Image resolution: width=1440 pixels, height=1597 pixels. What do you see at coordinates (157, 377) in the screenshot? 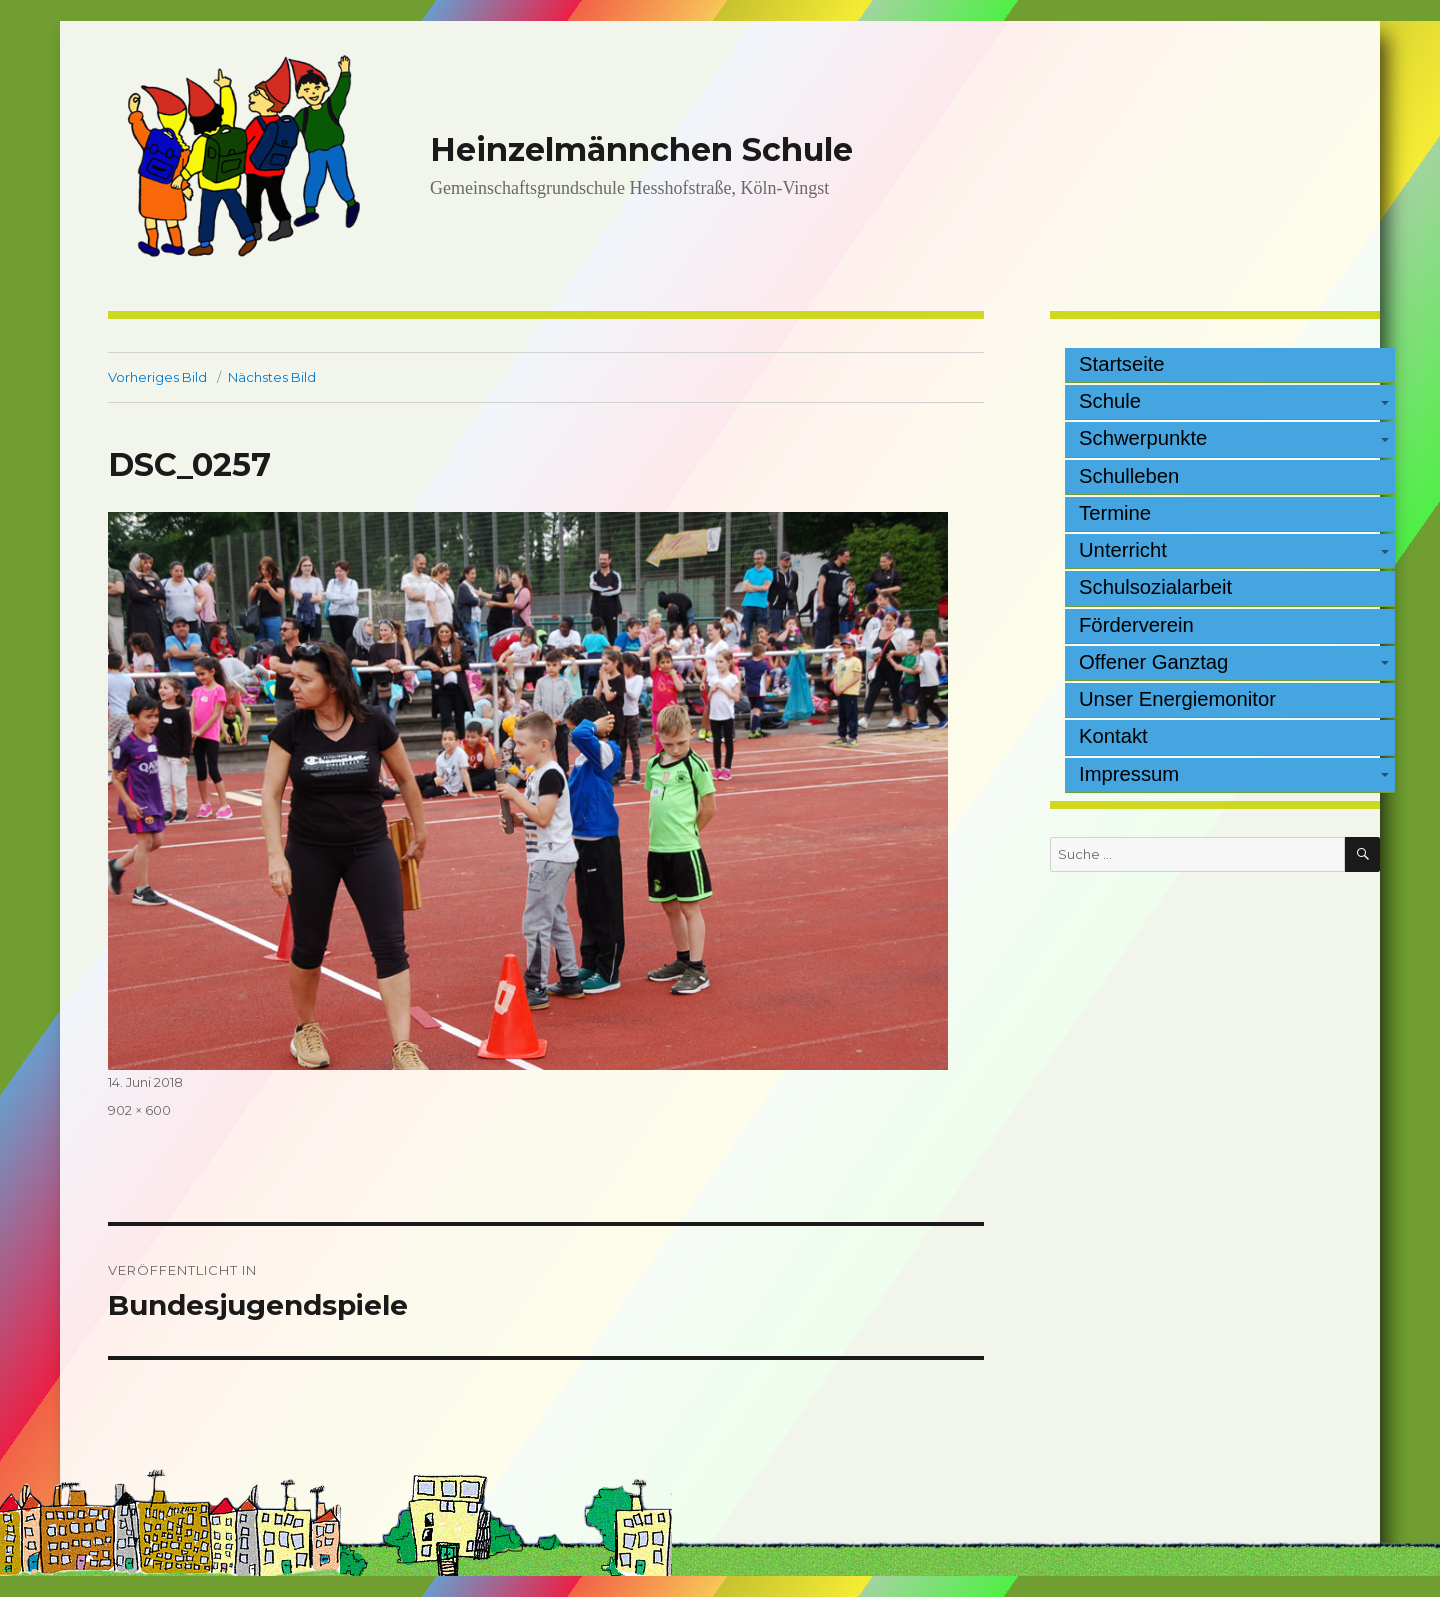
I see `Vorheriges Bild` at bounding box center [157, 377].